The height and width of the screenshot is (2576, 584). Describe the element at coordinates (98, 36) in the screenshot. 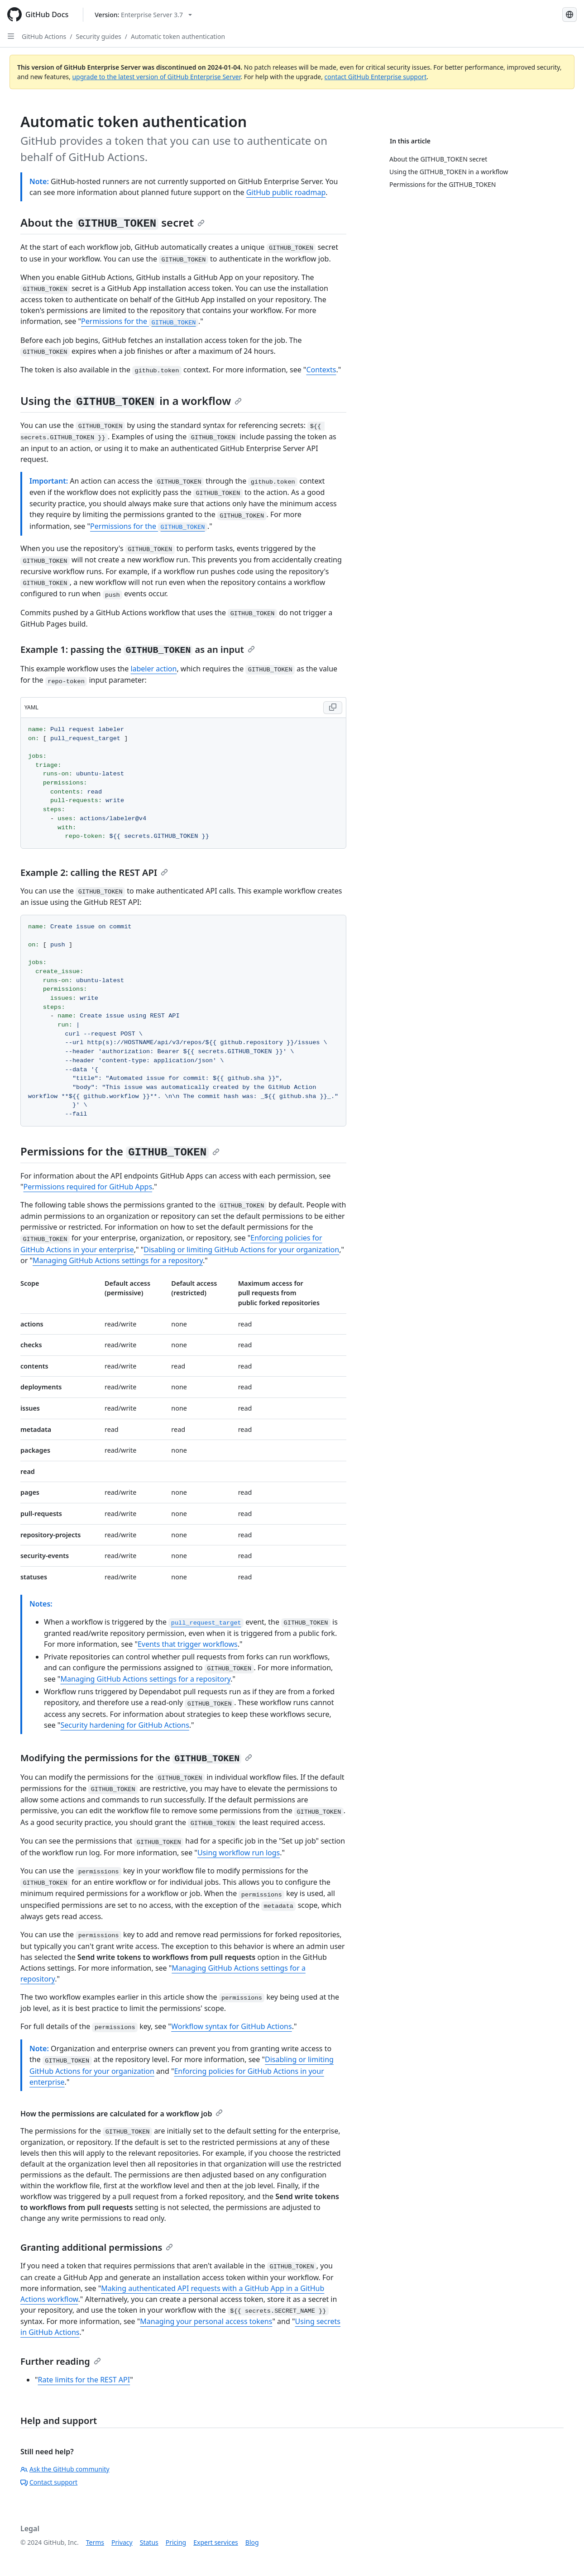

I see `Security guides` at that location.